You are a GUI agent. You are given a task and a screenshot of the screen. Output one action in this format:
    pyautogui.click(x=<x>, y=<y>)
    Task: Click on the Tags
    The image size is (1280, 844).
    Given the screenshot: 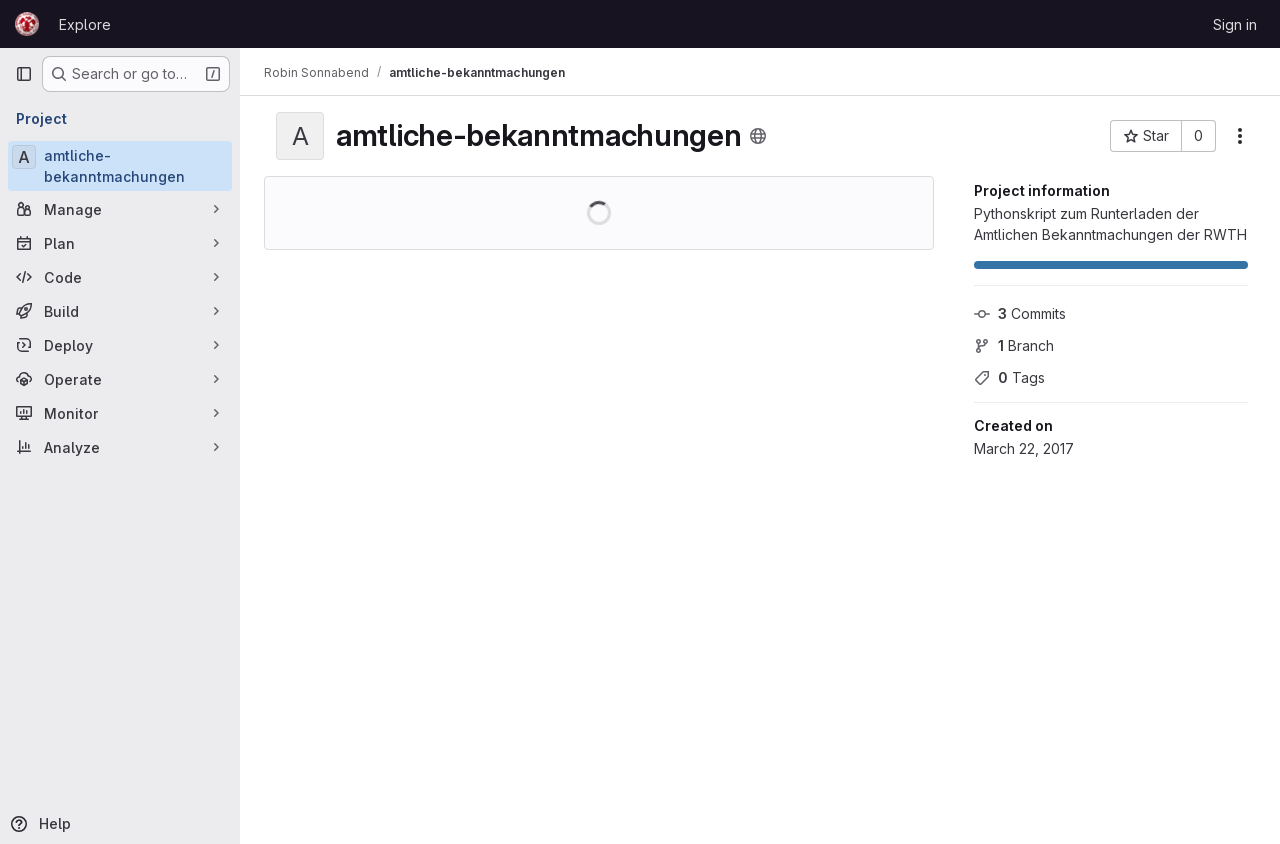 What is the action you would take?
    pyautogui.click(x=1009, y=377)
    